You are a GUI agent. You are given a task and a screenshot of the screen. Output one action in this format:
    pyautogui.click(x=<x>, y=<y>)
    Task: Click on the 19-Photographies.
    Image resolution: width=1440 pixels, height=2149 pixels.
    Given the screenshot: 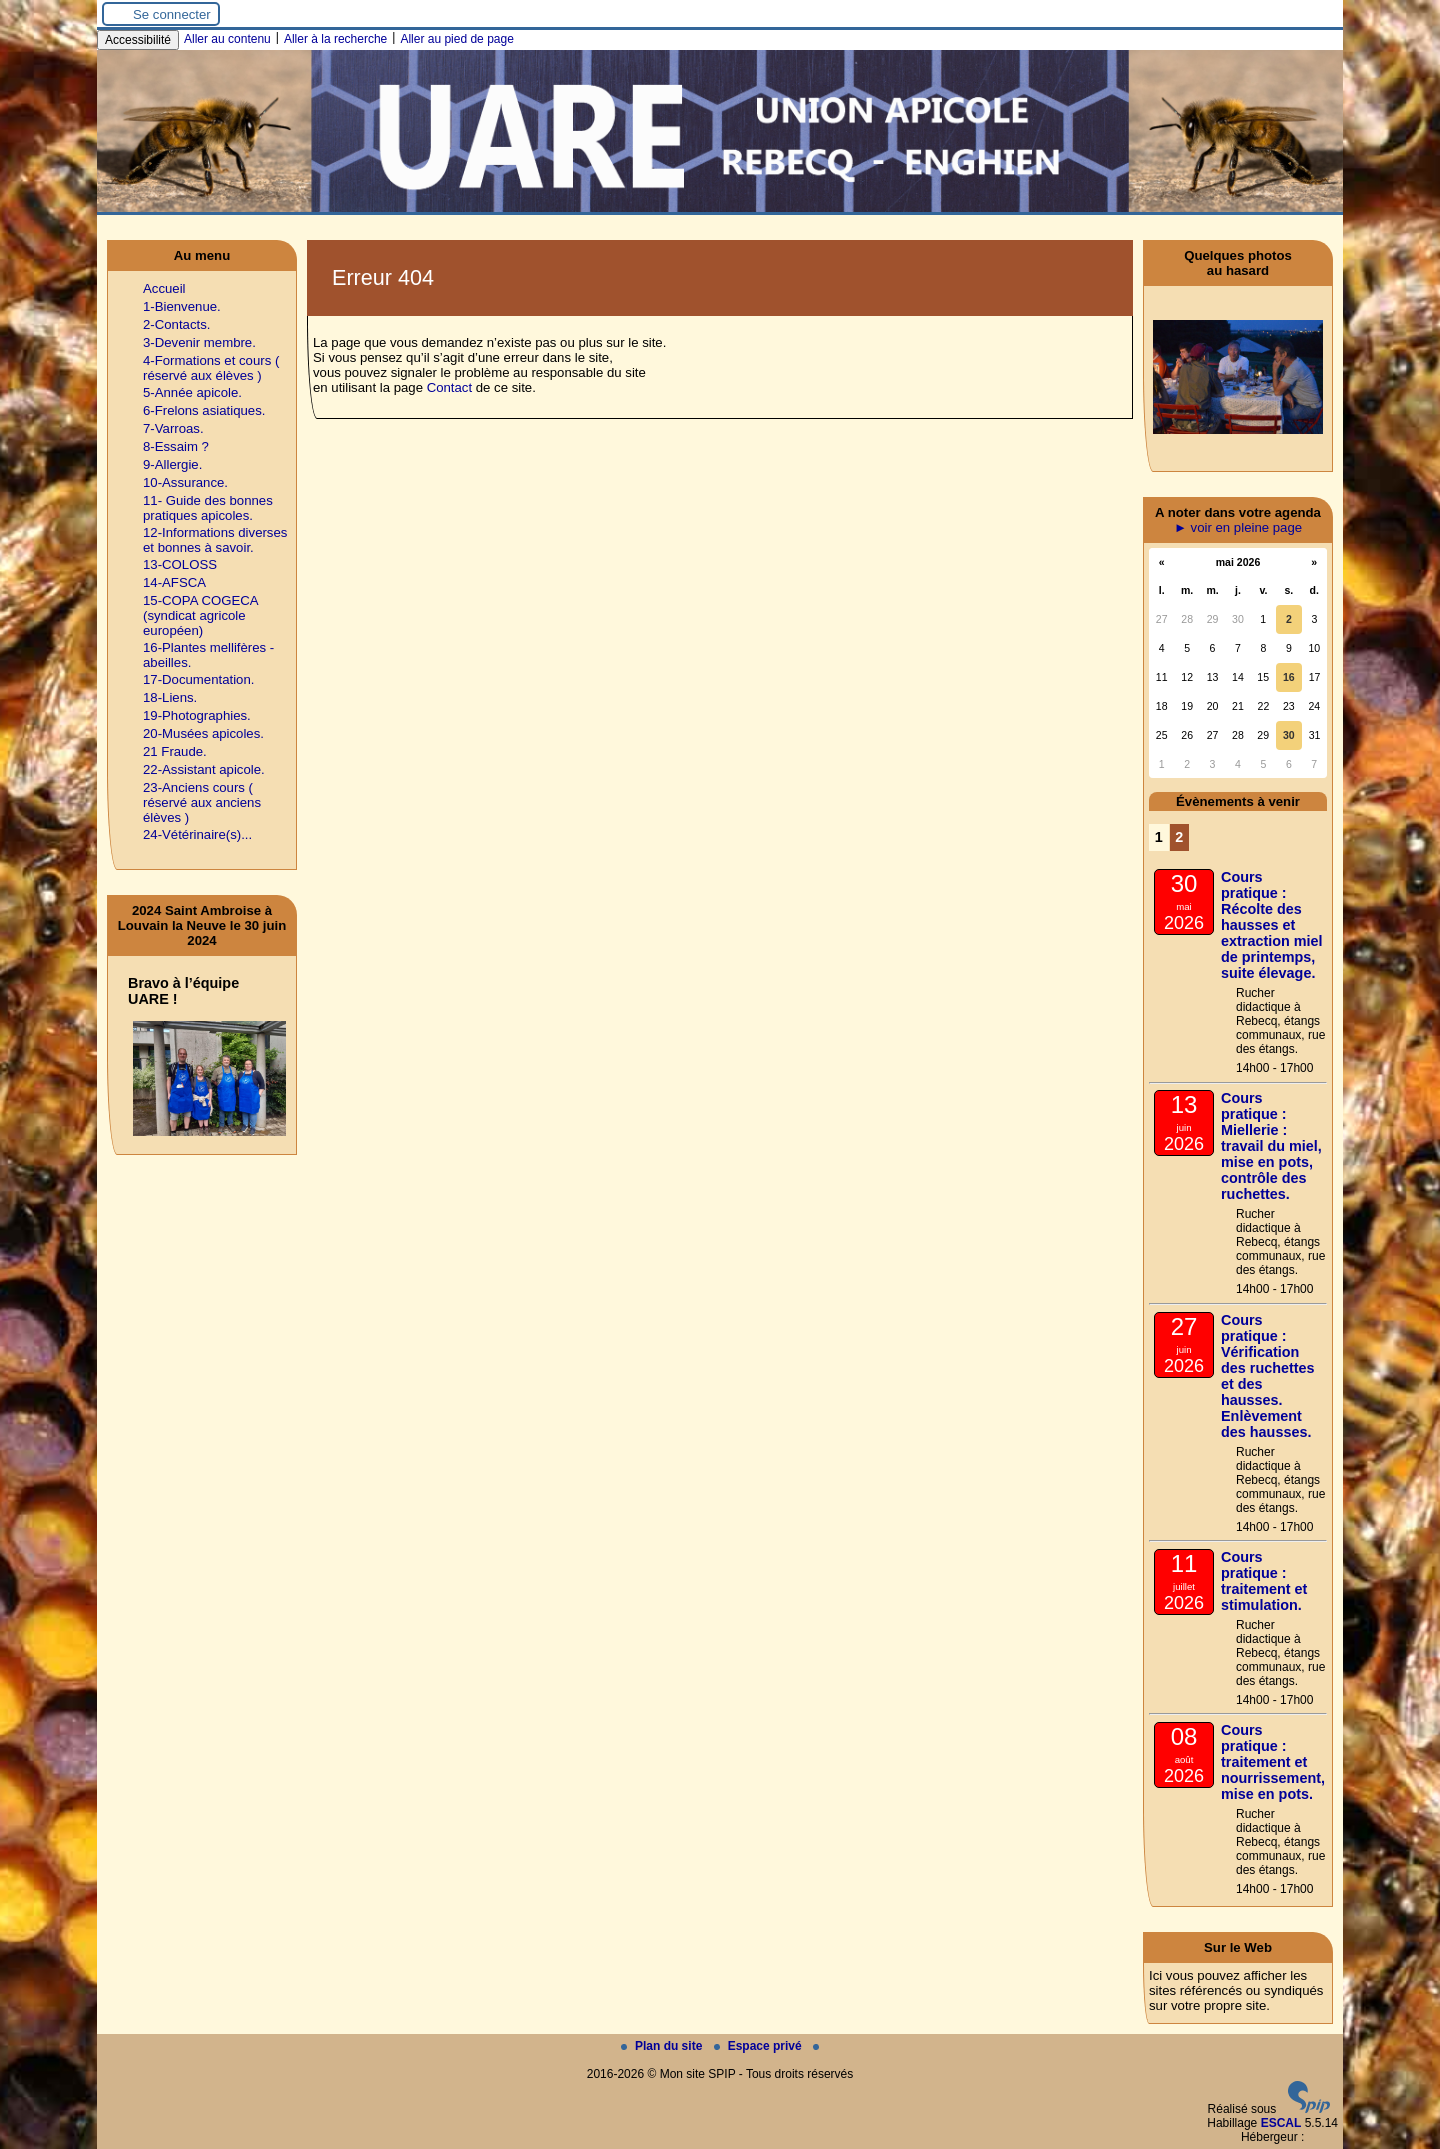 What is the action you would take?
    pyautogui.click(x=197, y=715)
    